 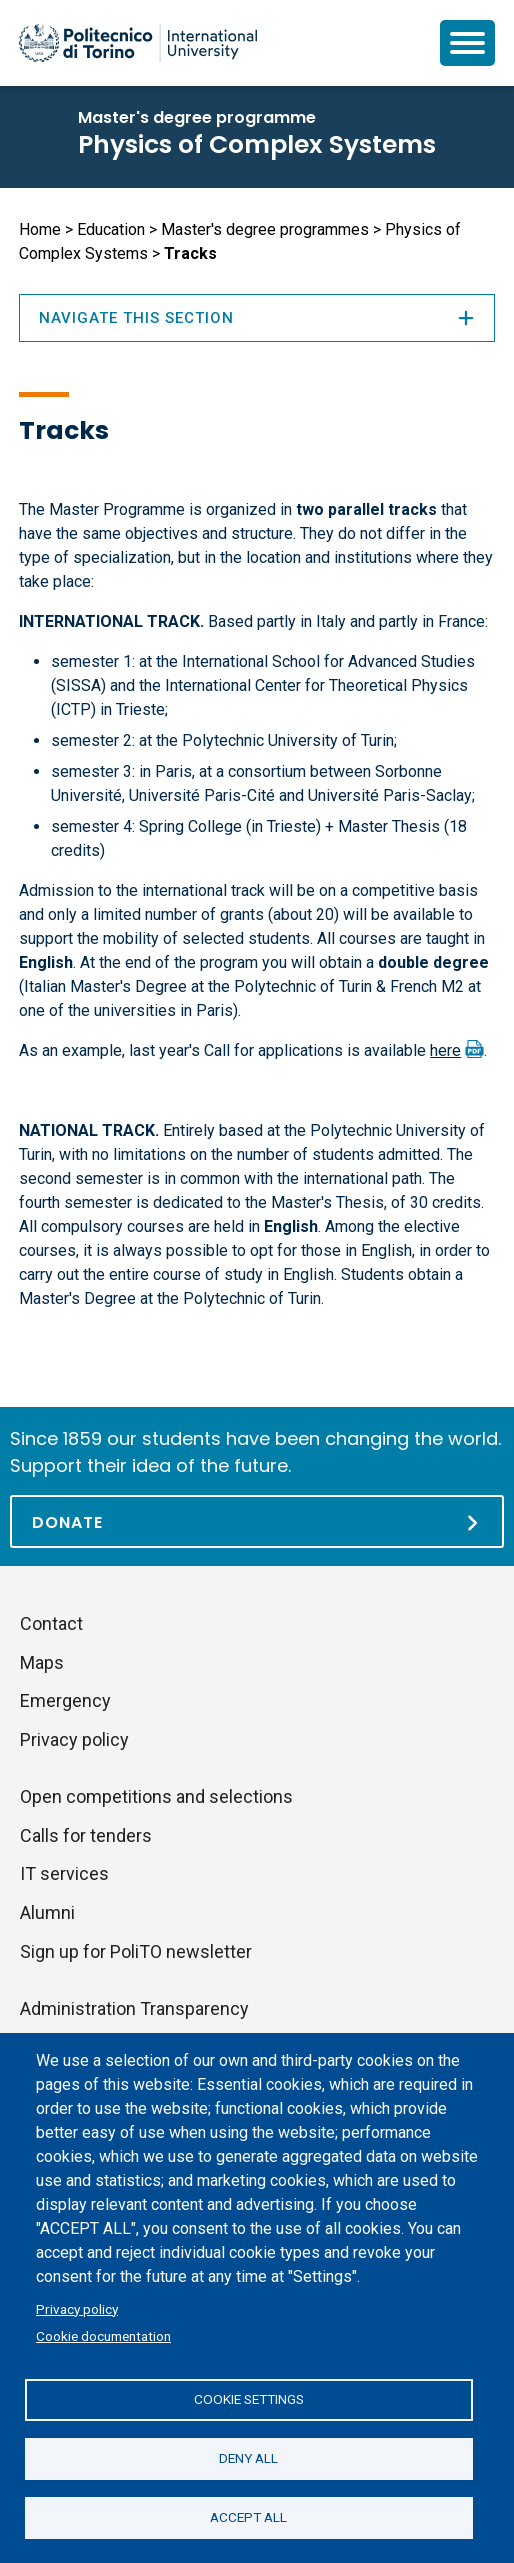 I want to click on Education, so click(x=111, y=229).